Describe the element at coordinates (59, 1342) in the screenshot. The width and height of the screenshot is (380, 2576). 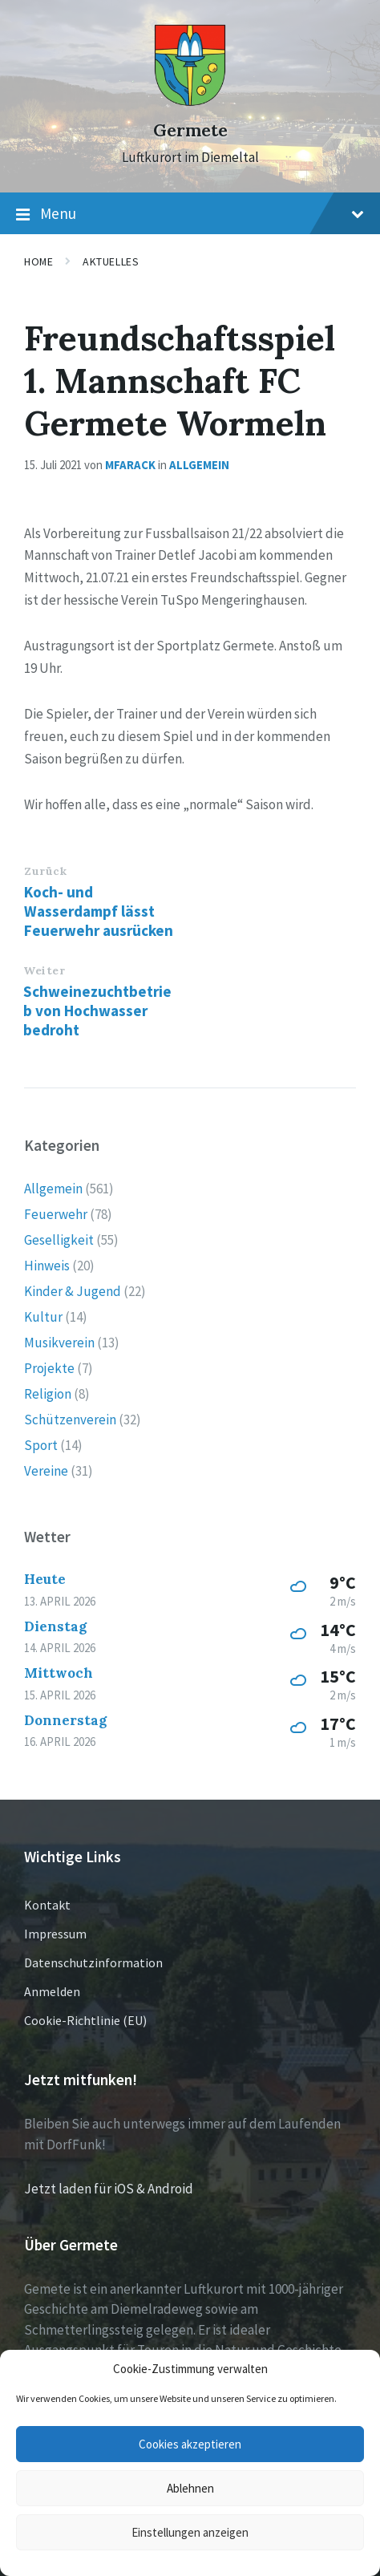
I see `Musikverein` at that location.